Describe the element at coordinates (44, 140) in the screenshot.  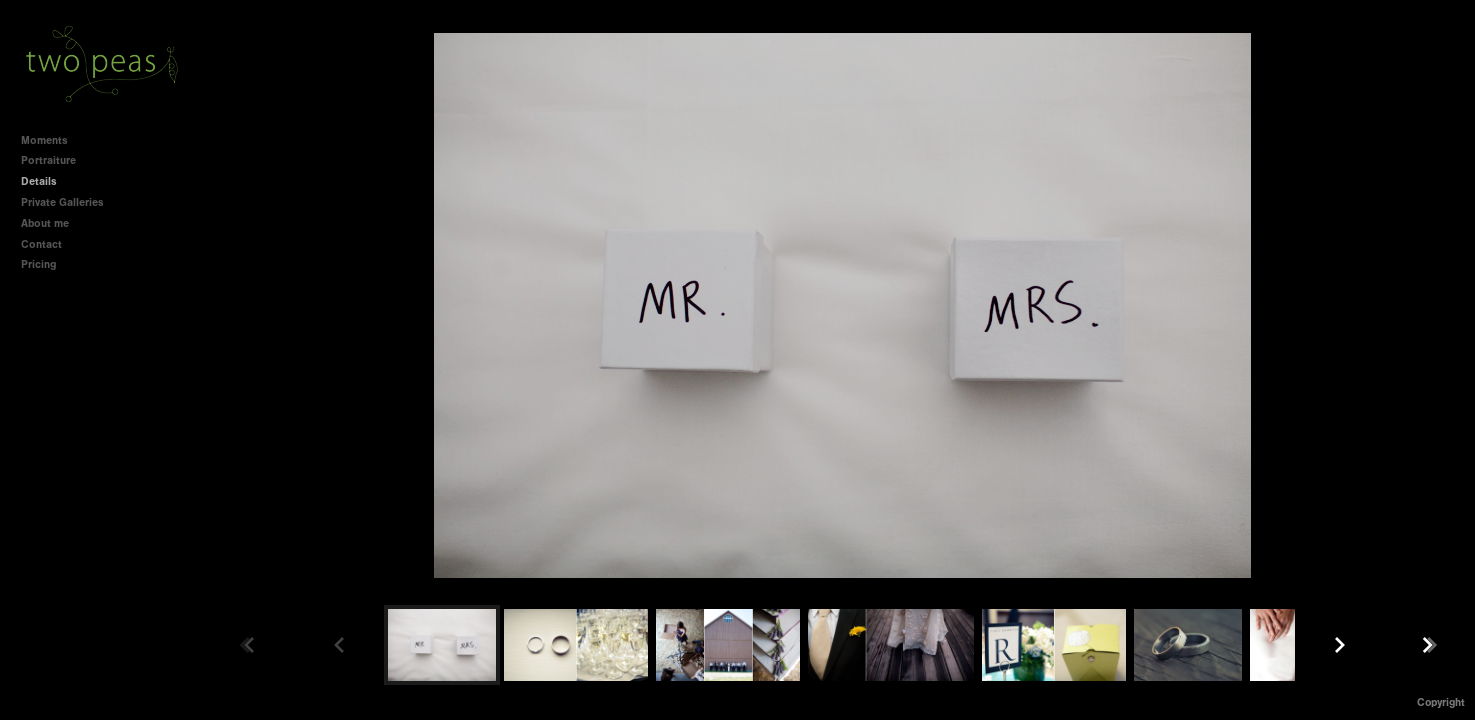
I see `Moments` at that location.